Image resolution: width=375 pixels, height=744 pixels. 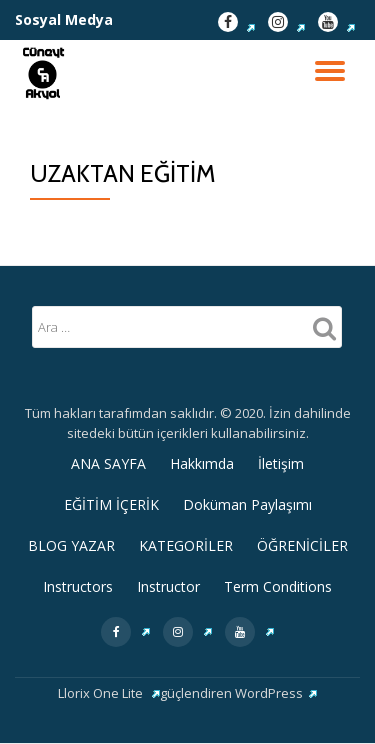 I want to click on ANA SAYFA, so click(x=108, y=463).